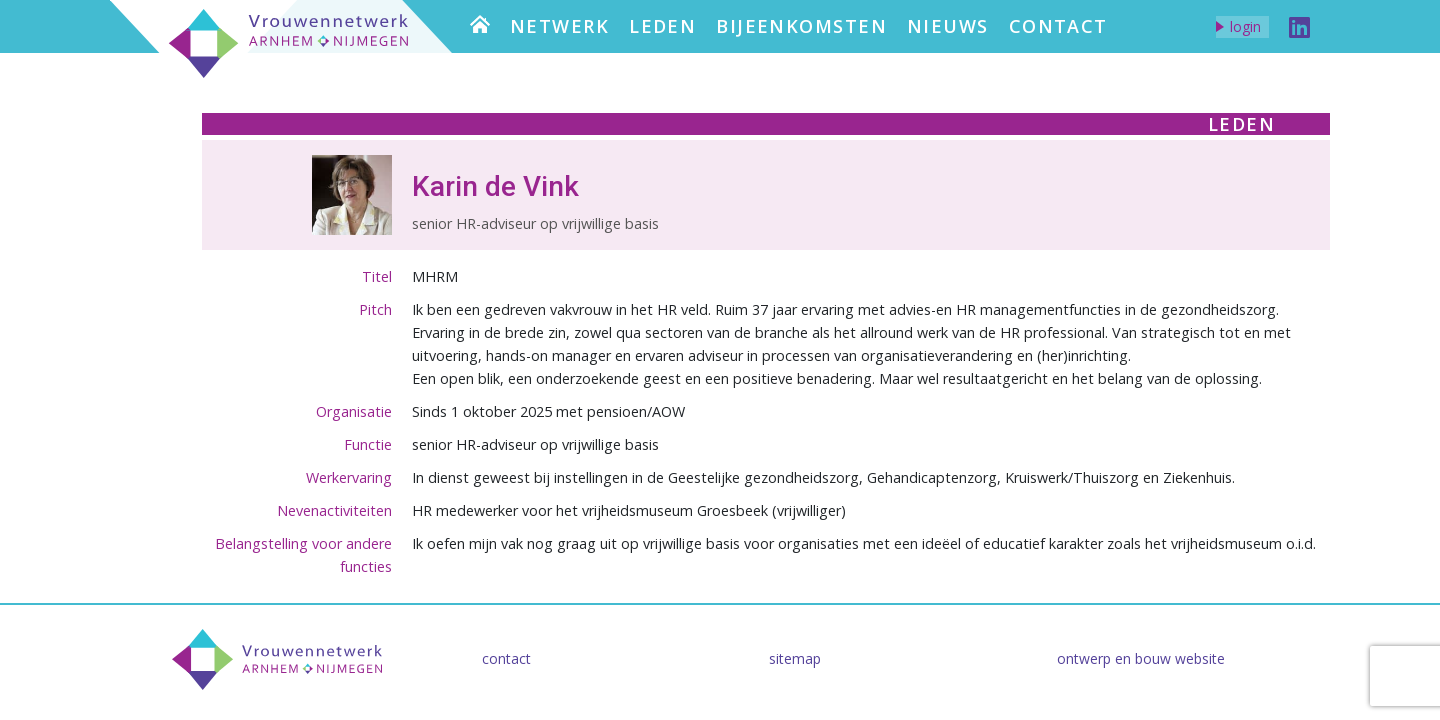 This screenshot has width=1440, height=720. I want to click on Netwerk, so click(559, 26).